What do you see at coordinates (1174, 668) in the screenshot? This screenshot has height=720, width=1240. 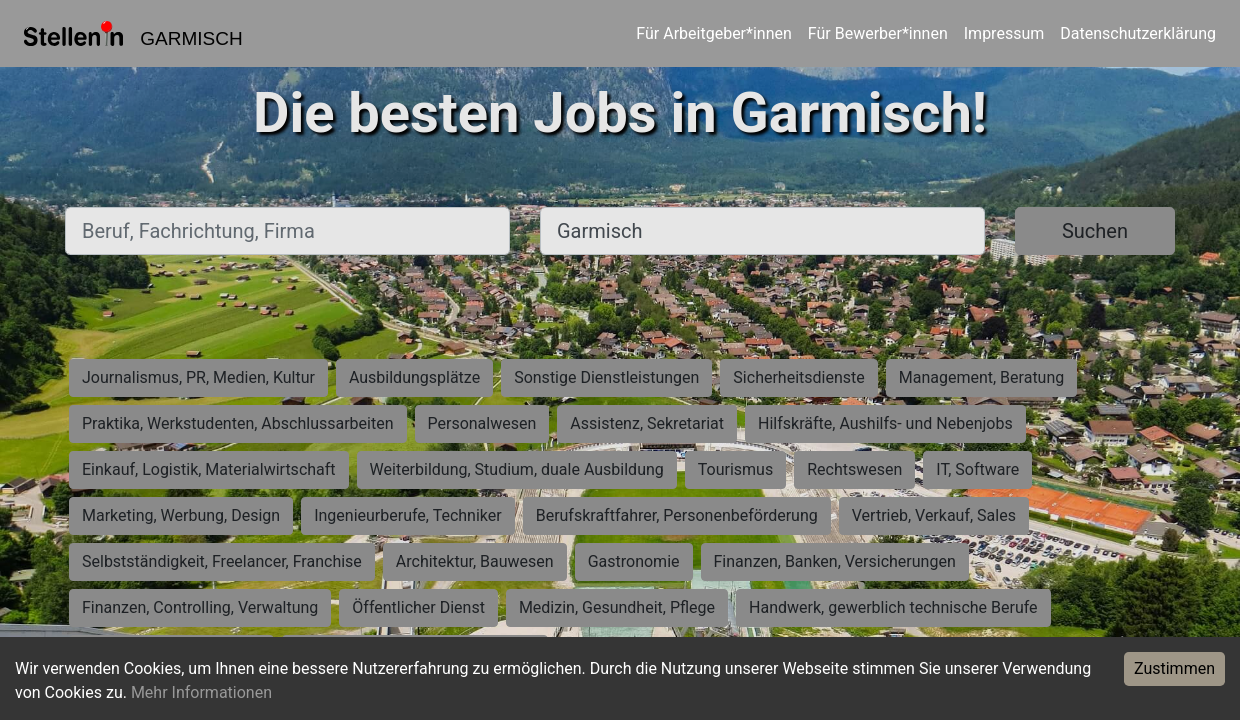 I see `Zustimmen [Accept cookies]` at bounding box center [1174, 668].